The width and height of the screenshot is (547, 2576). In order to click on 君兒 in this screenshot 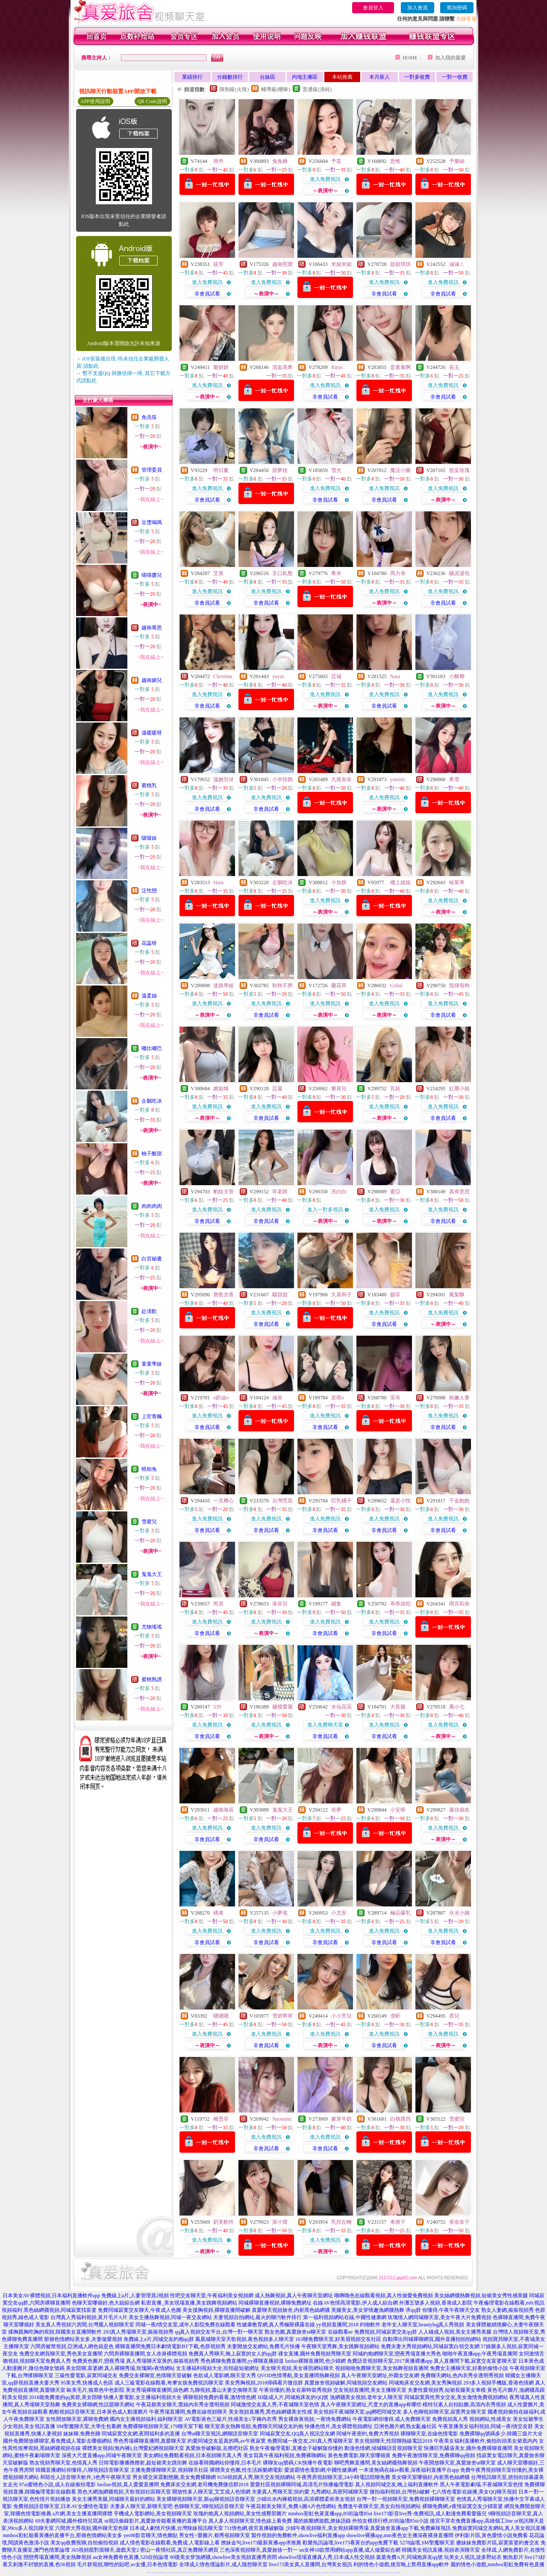, I will do `click(454, 2016)`.